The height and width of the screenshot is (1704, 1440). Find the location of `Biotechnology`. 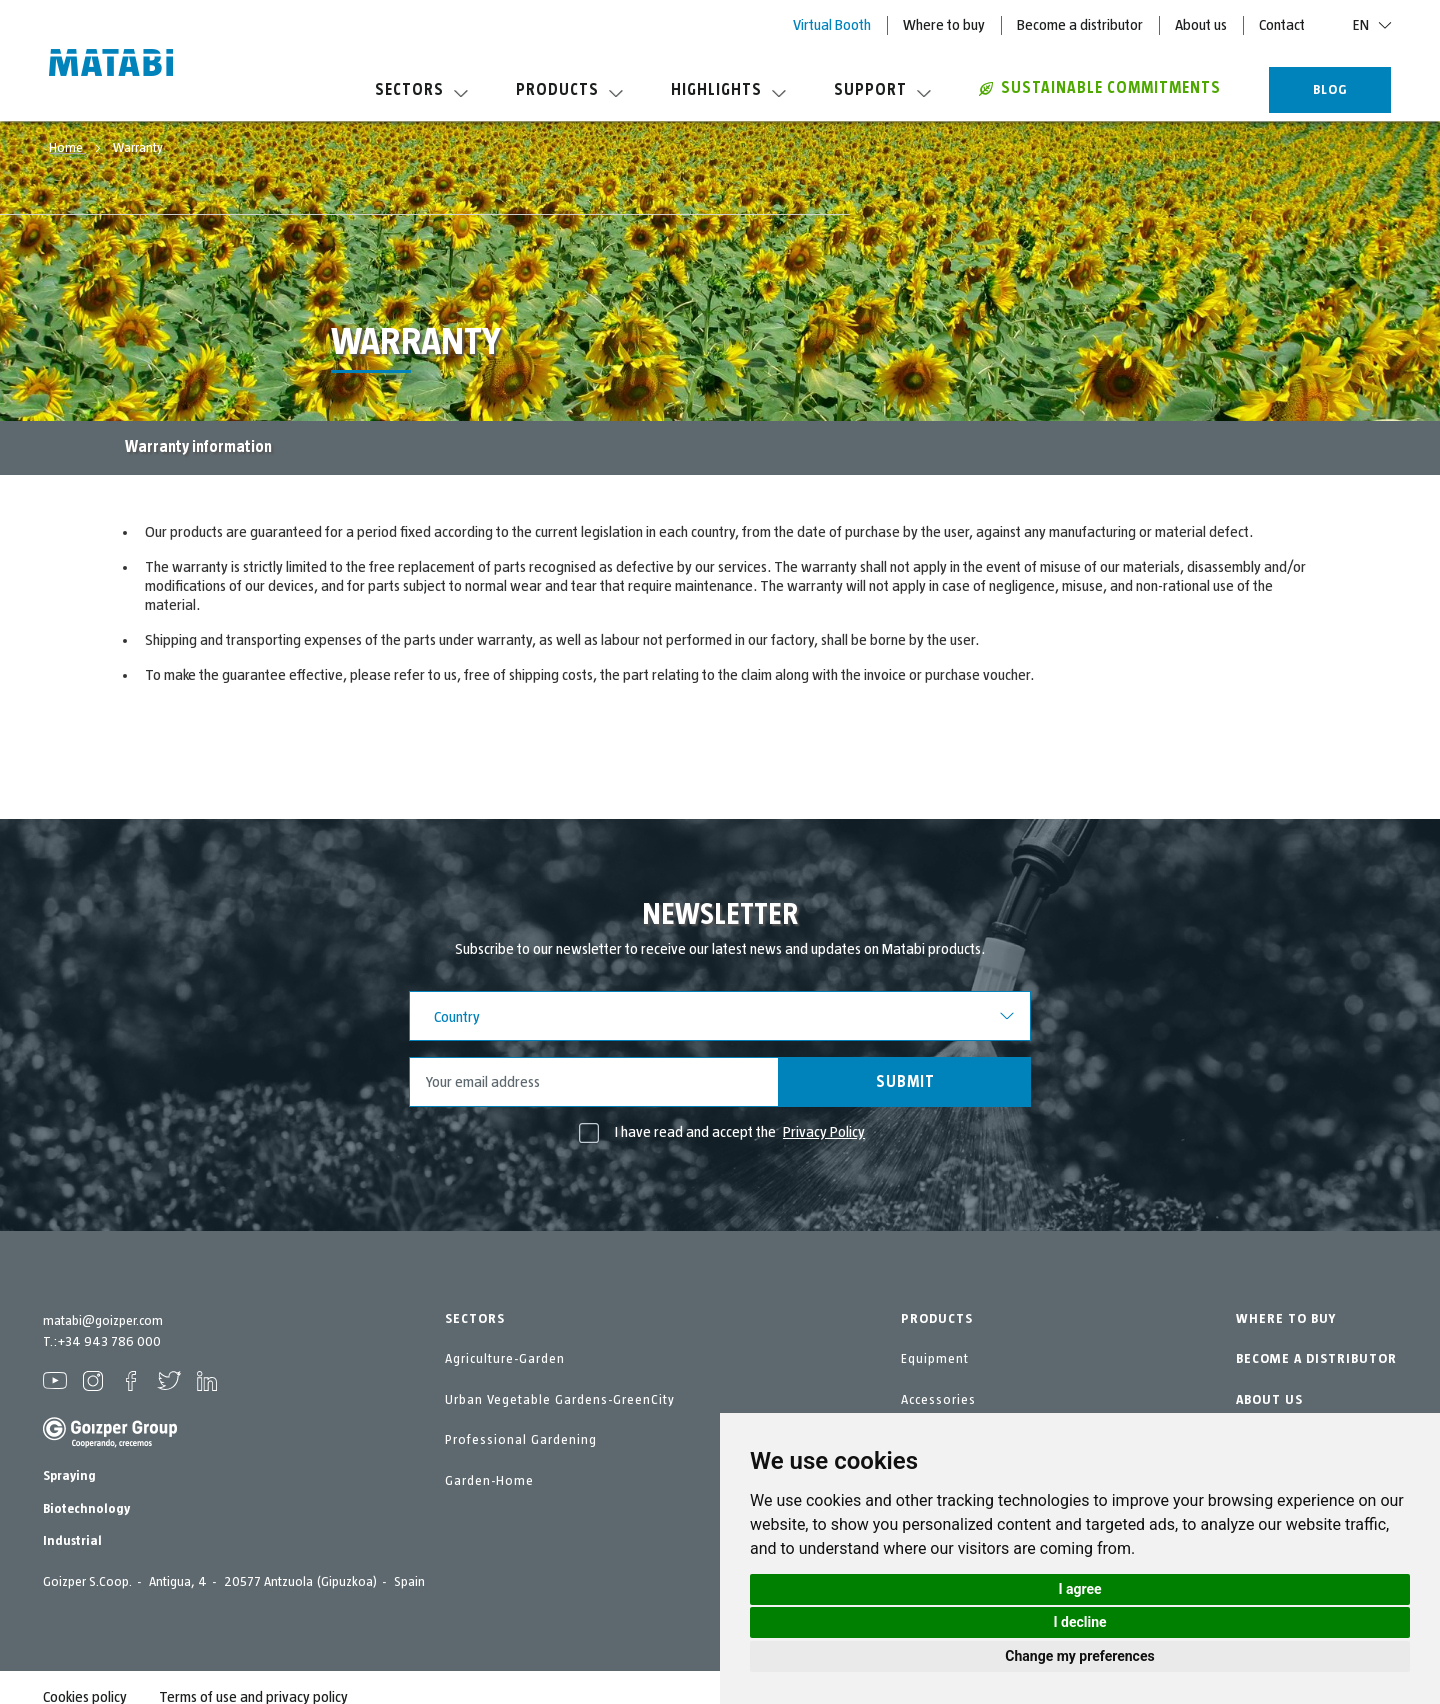

Biotechnology is located at coordinates (86, 1509).